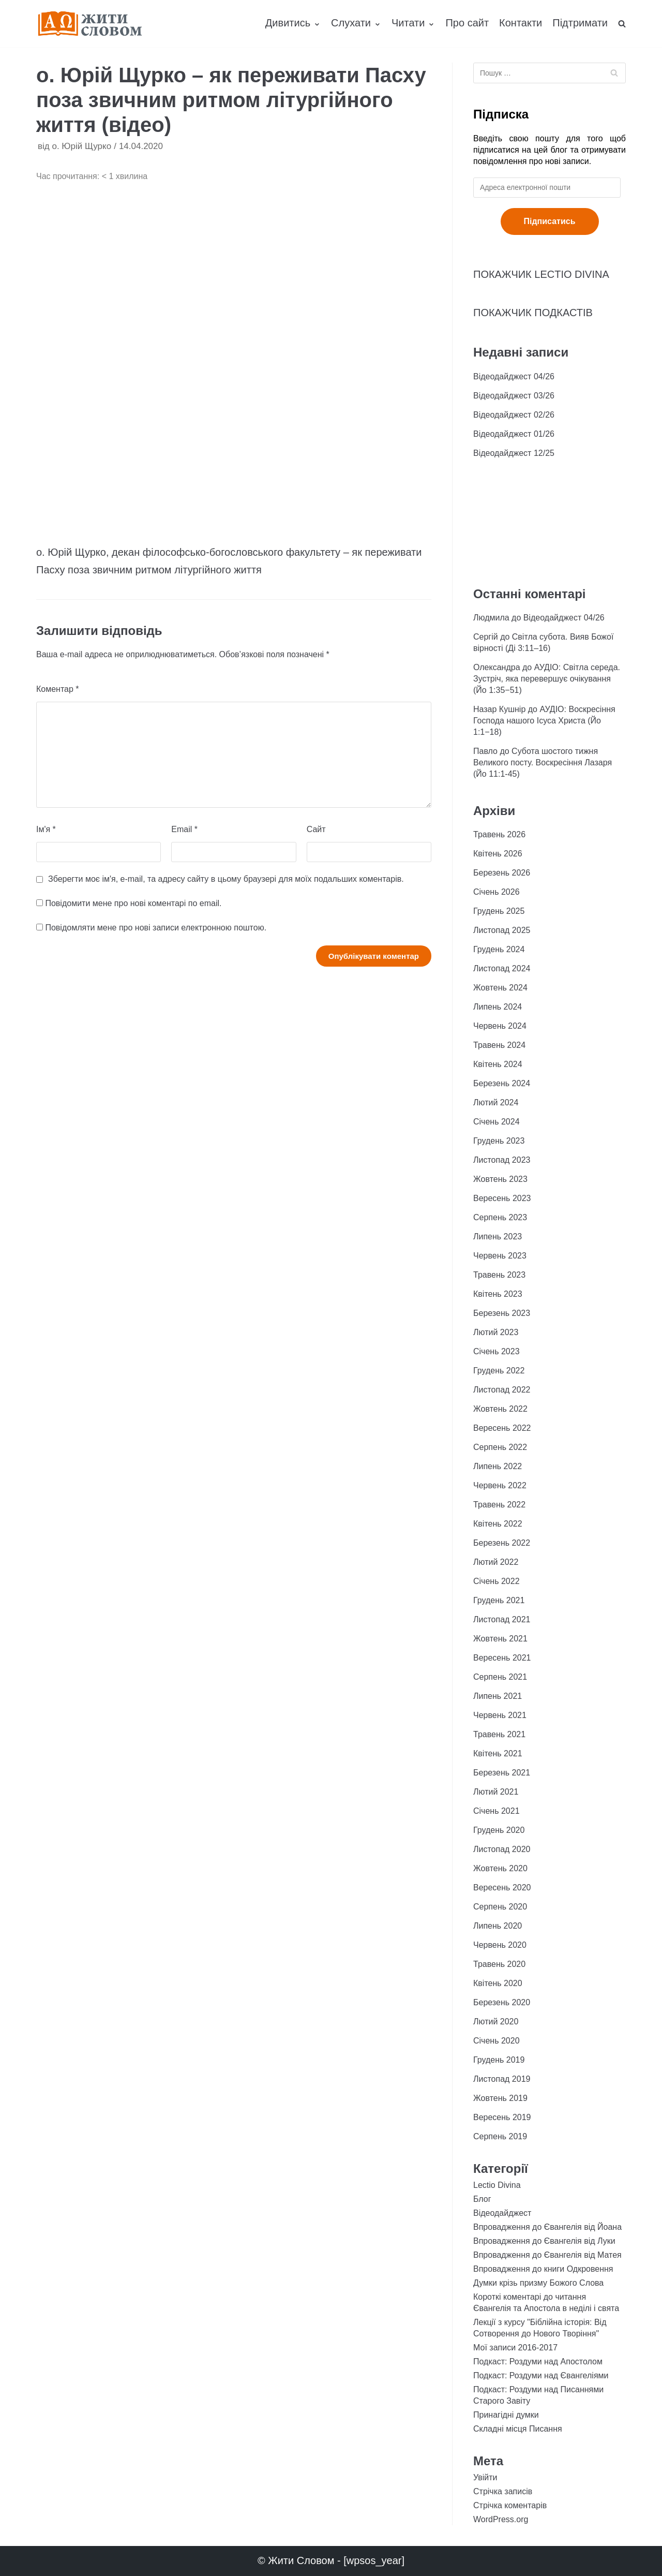 The image size is (662, 2576). I want to click on Контакти, so click(520, 22).